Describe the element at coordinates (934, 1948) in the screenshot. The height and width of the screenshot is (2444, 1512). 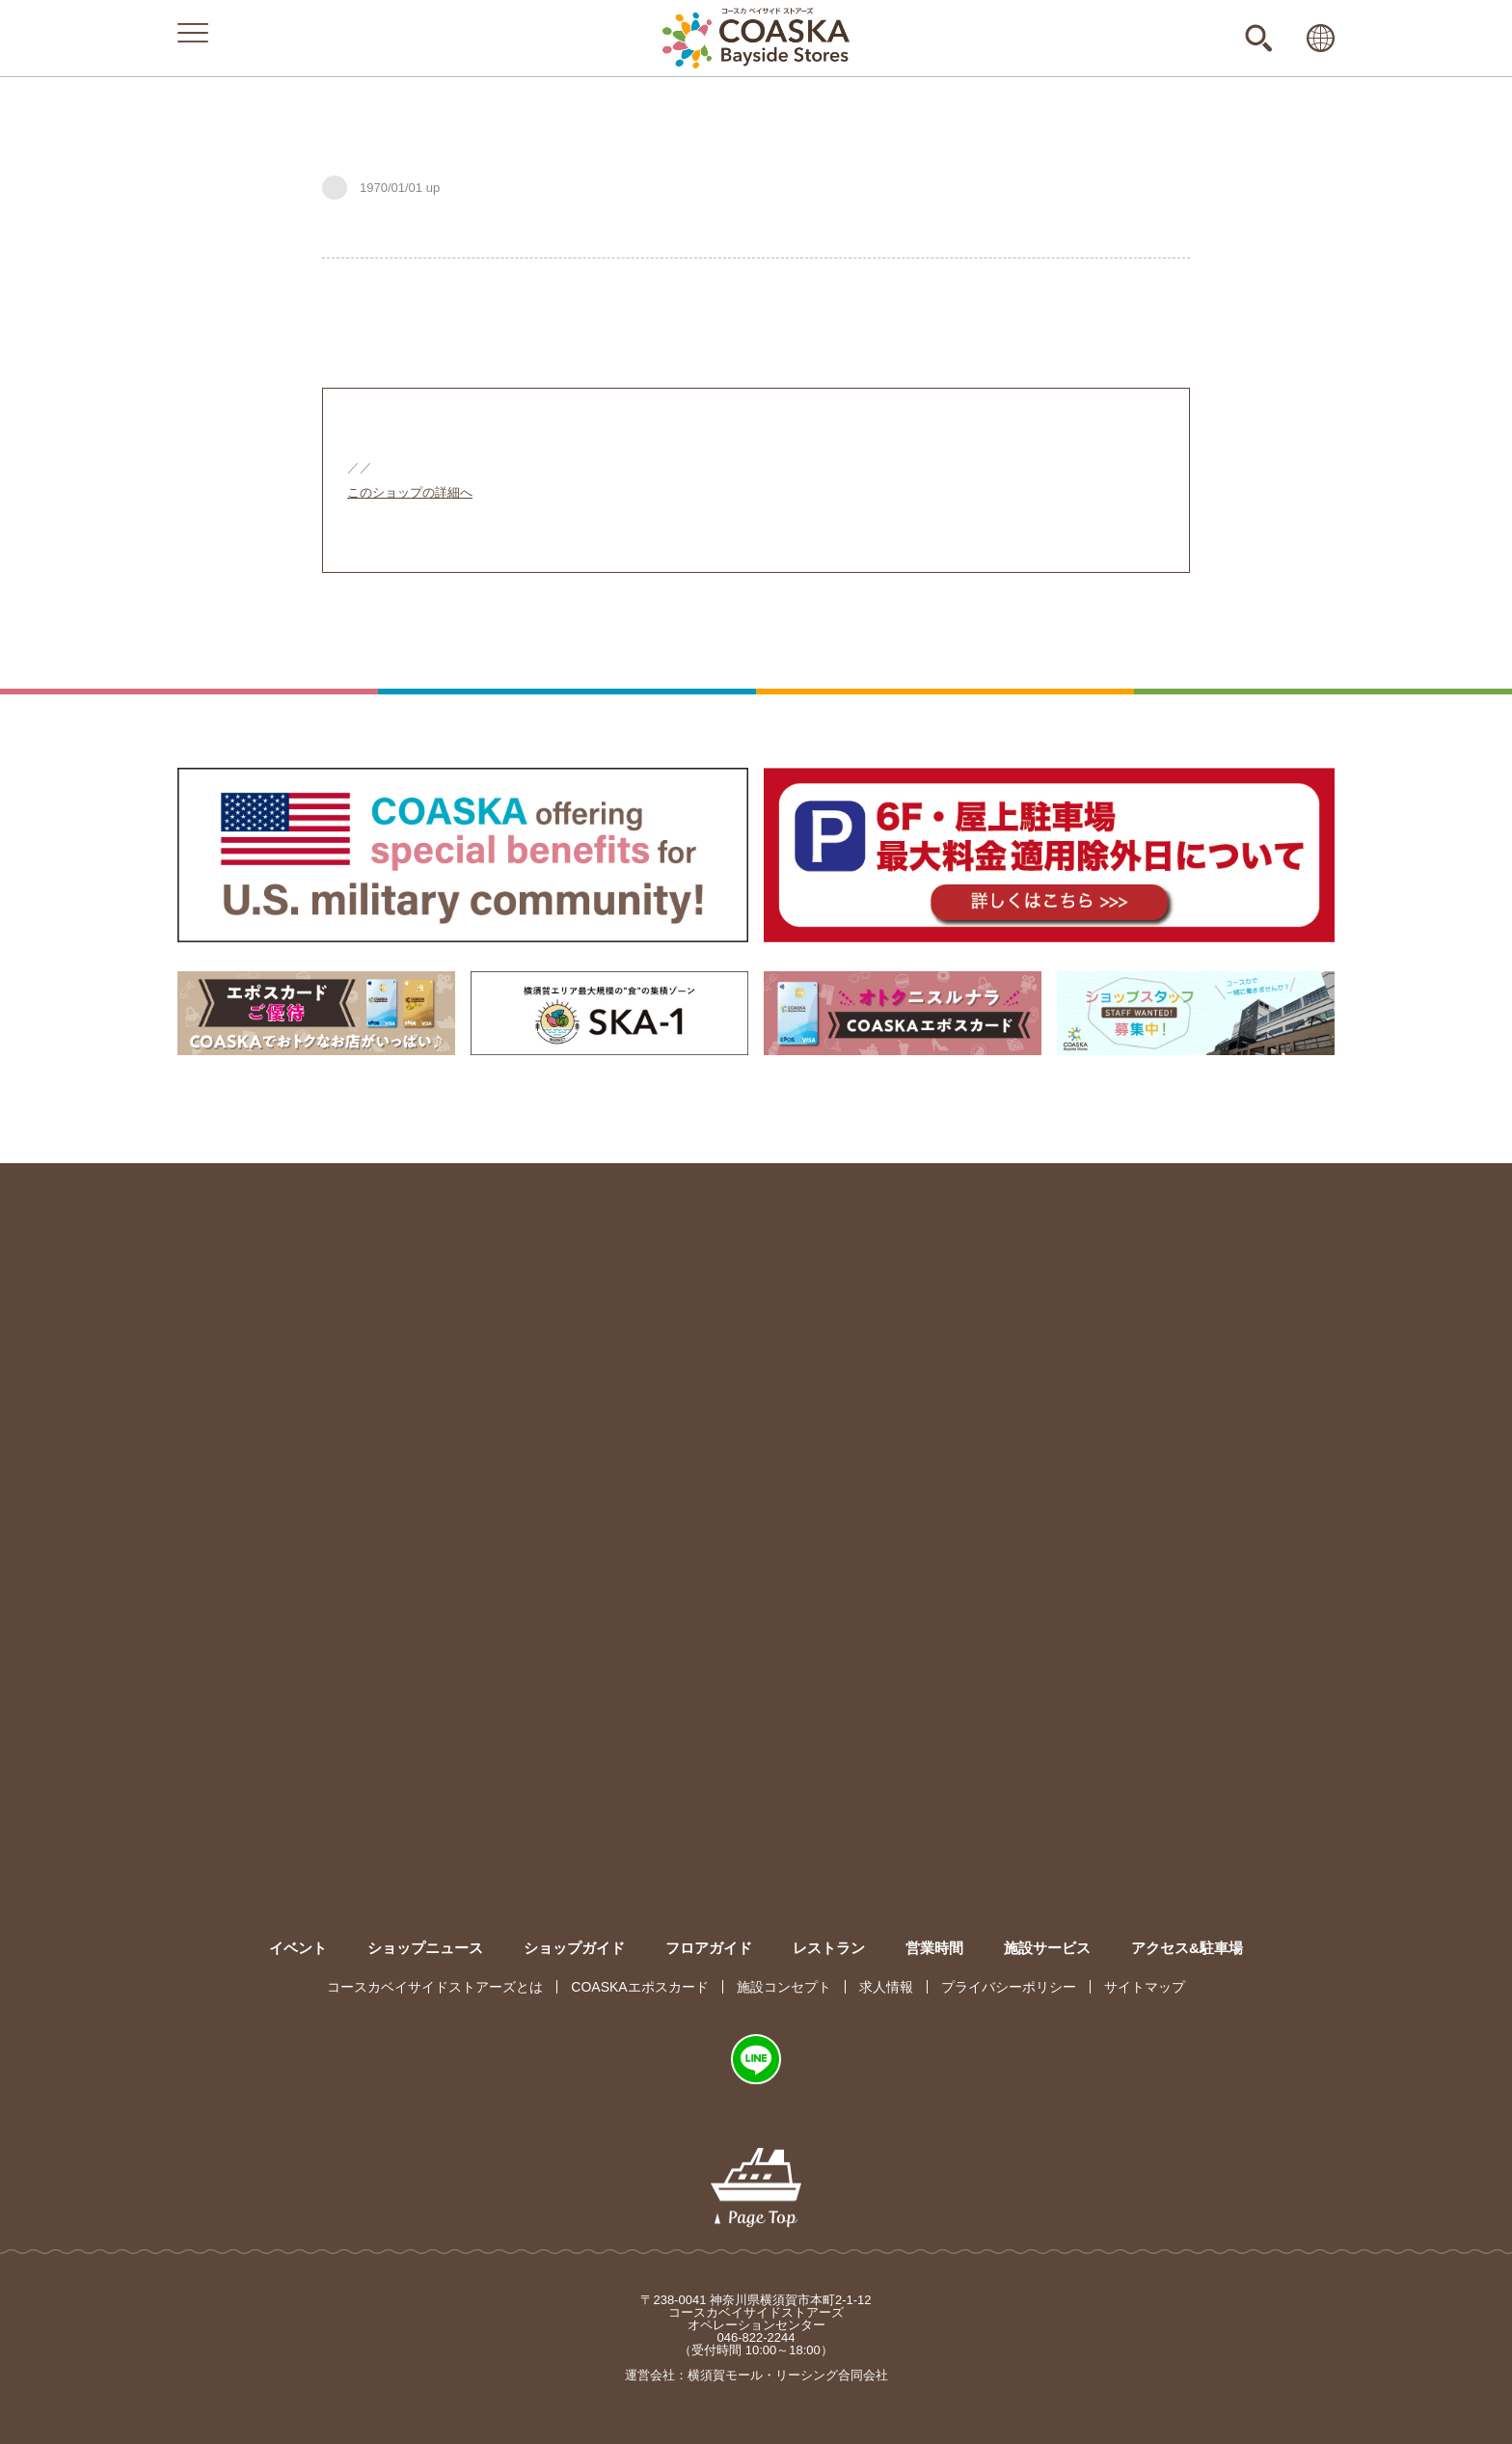
I see `営業時間` at that location.